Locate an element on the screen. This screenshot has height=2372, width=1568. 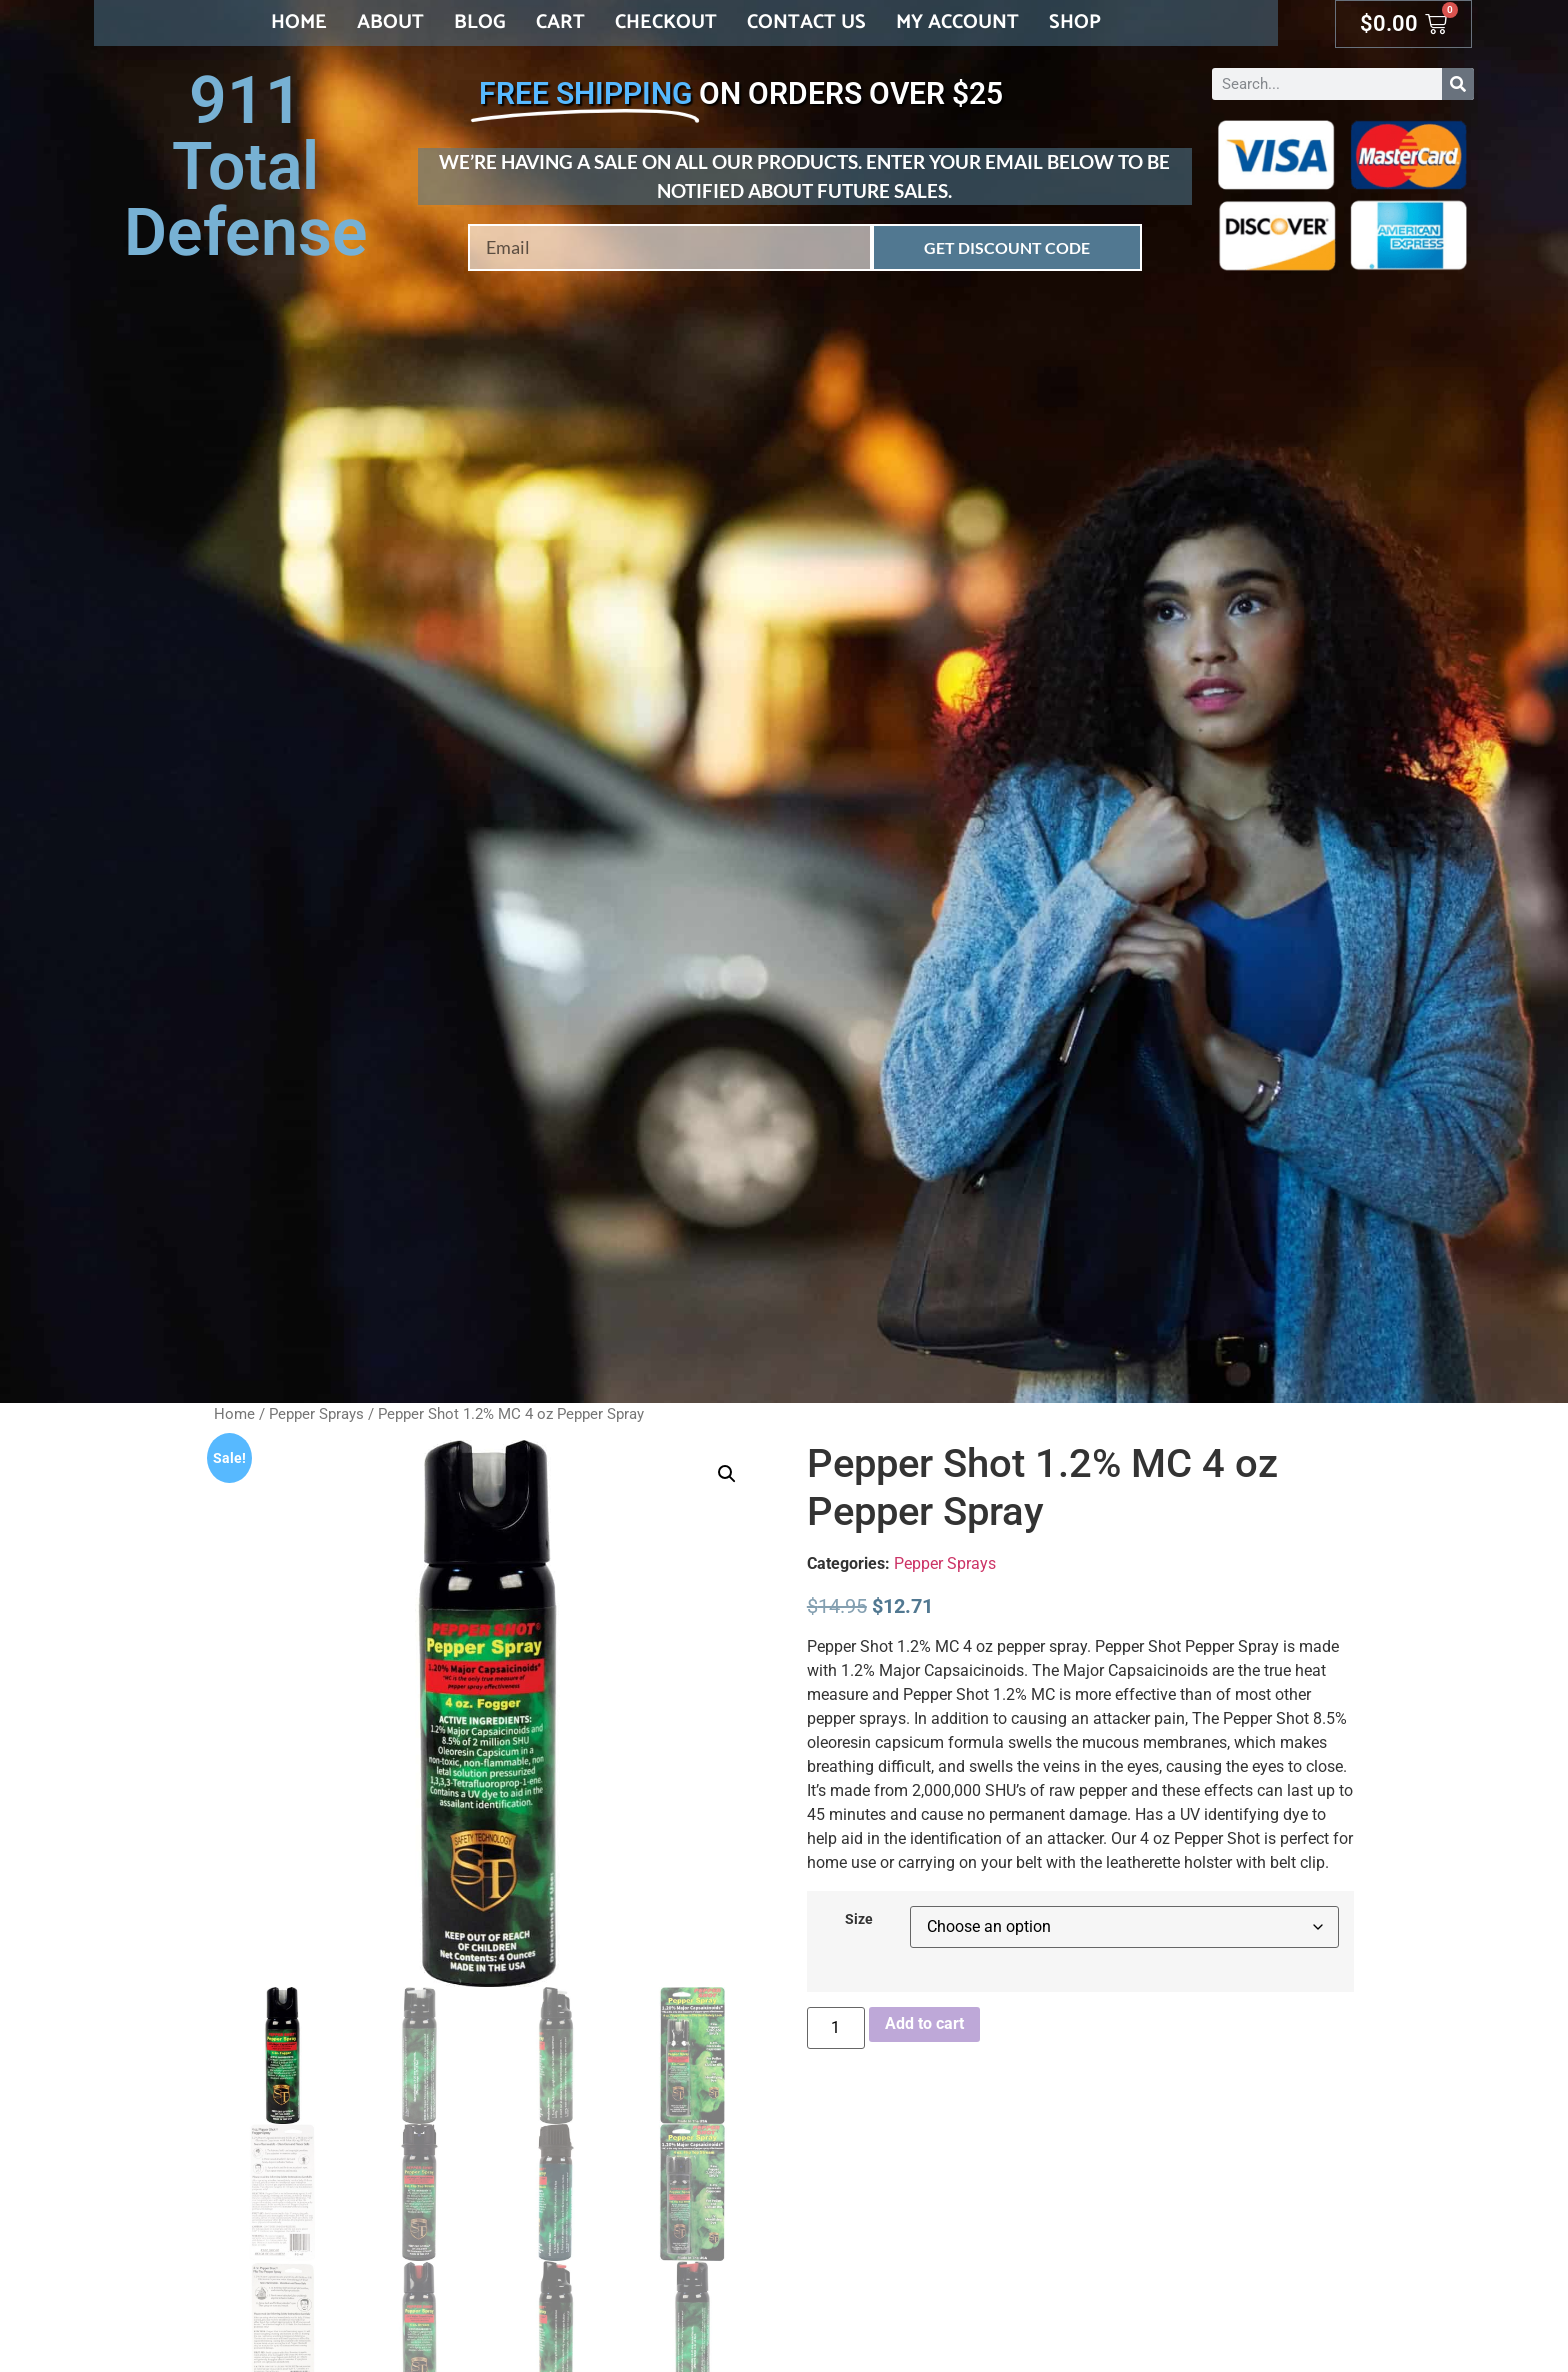
Checkout is located at coordinates (666, 22).